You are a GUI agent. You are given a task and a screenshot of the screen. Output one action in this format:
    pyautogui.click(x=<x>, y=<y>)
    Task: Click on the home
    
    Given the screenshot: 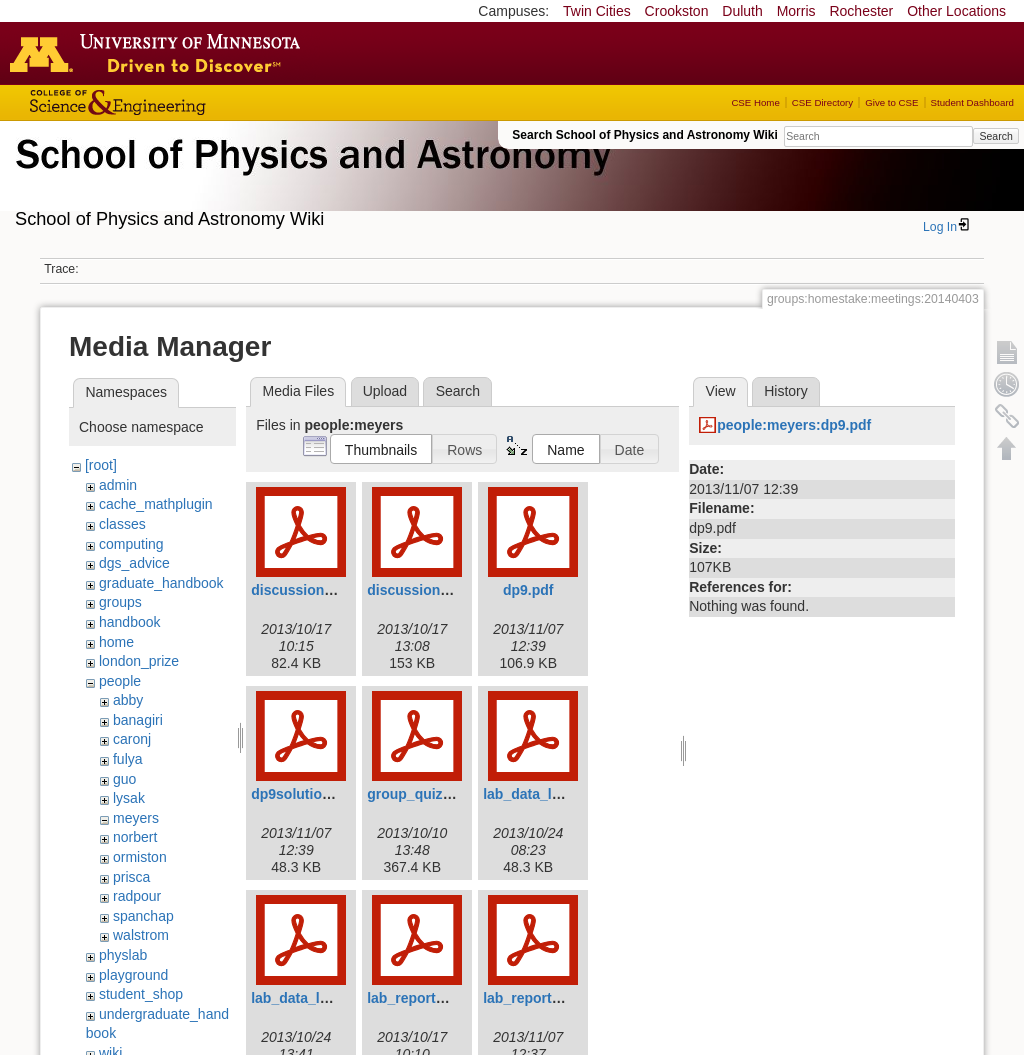 What is the action you would take?
    pyautogui.click(x=116, y=642)
    